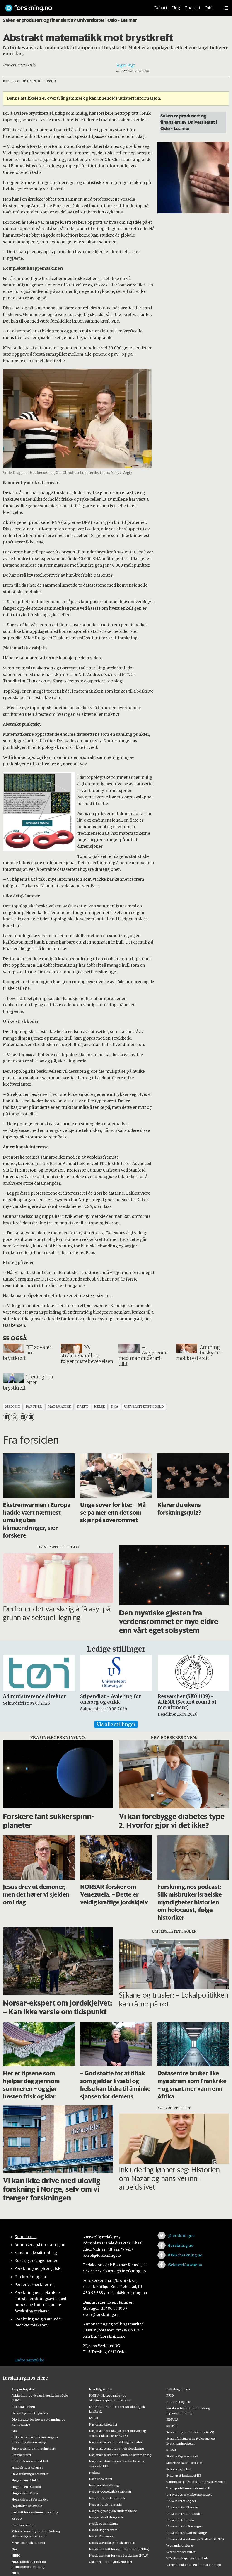  I want to click on Norsk Romsenter, so click(102, 2536).